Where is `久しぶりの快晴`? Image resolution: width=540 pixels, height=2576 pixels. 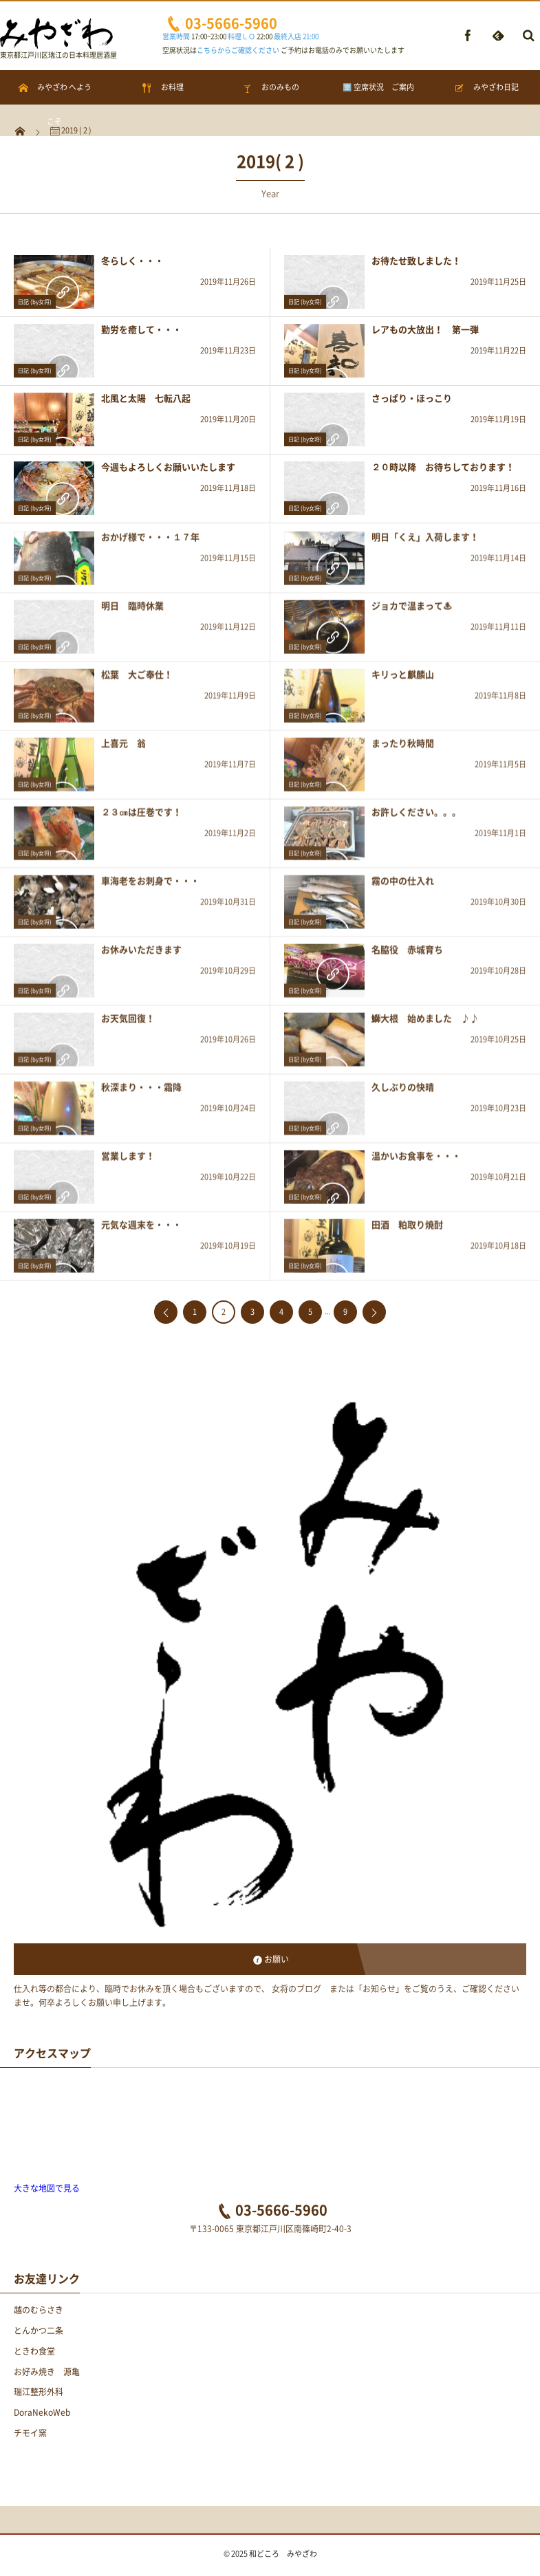 久しぶりの快晴 is located at coordinates (402, 1092).